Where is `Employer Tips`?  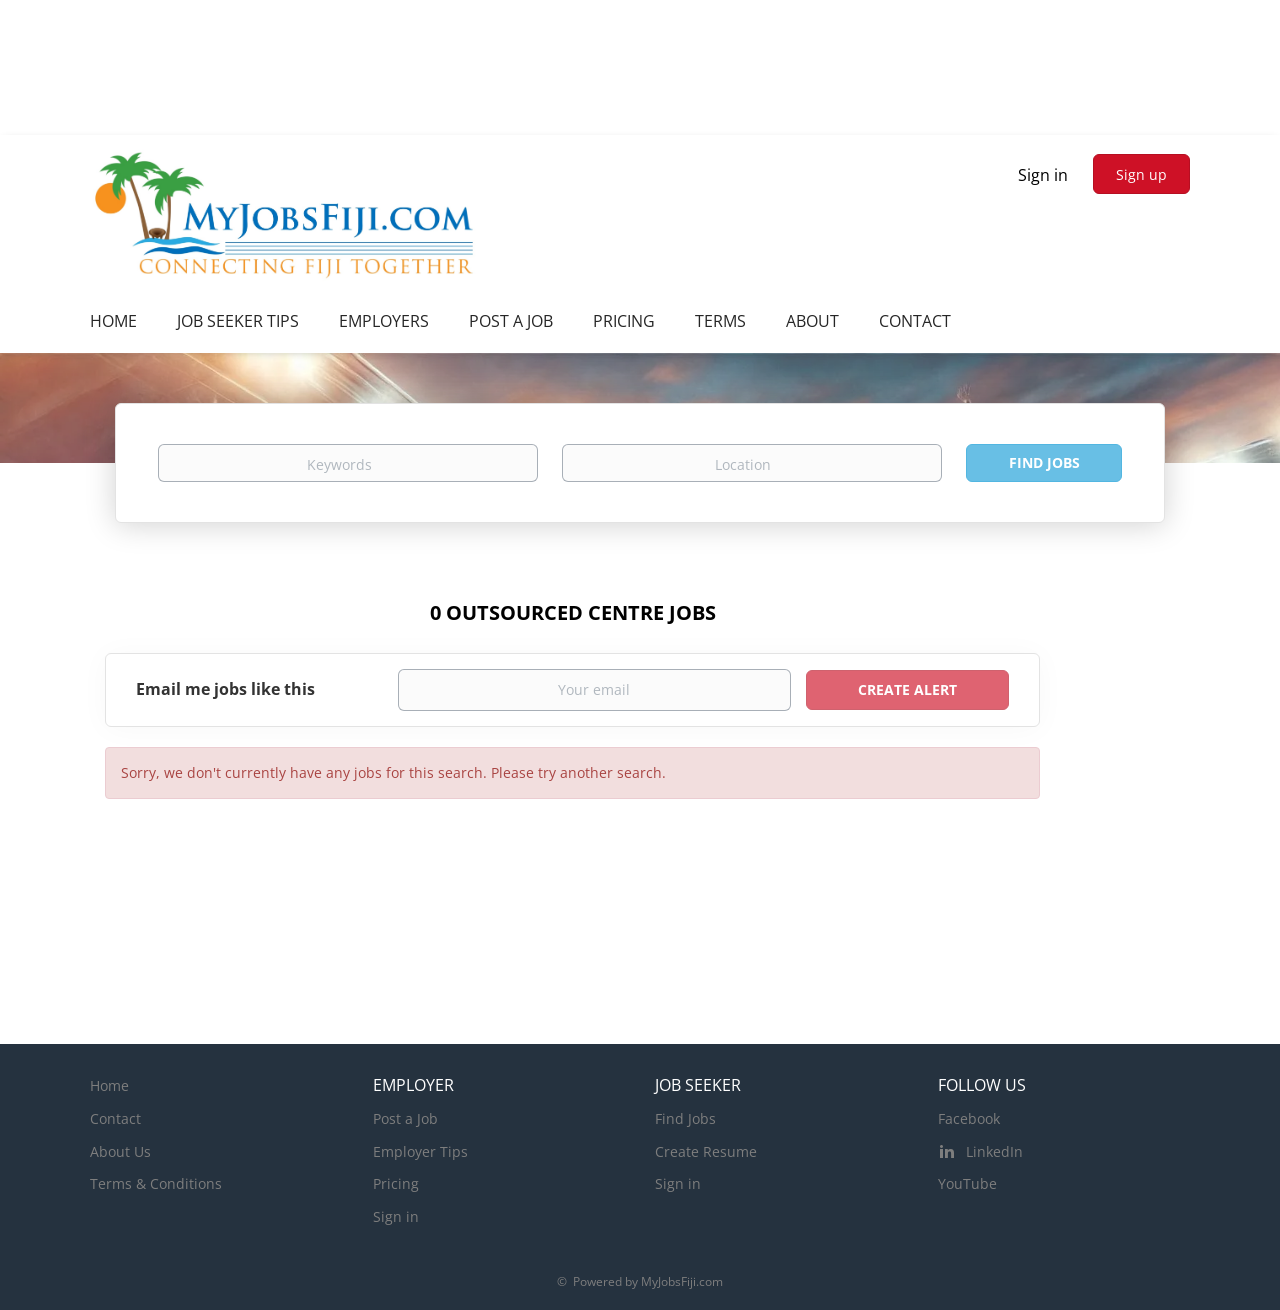 Employer Tips is located at coordinates (420, 1151).